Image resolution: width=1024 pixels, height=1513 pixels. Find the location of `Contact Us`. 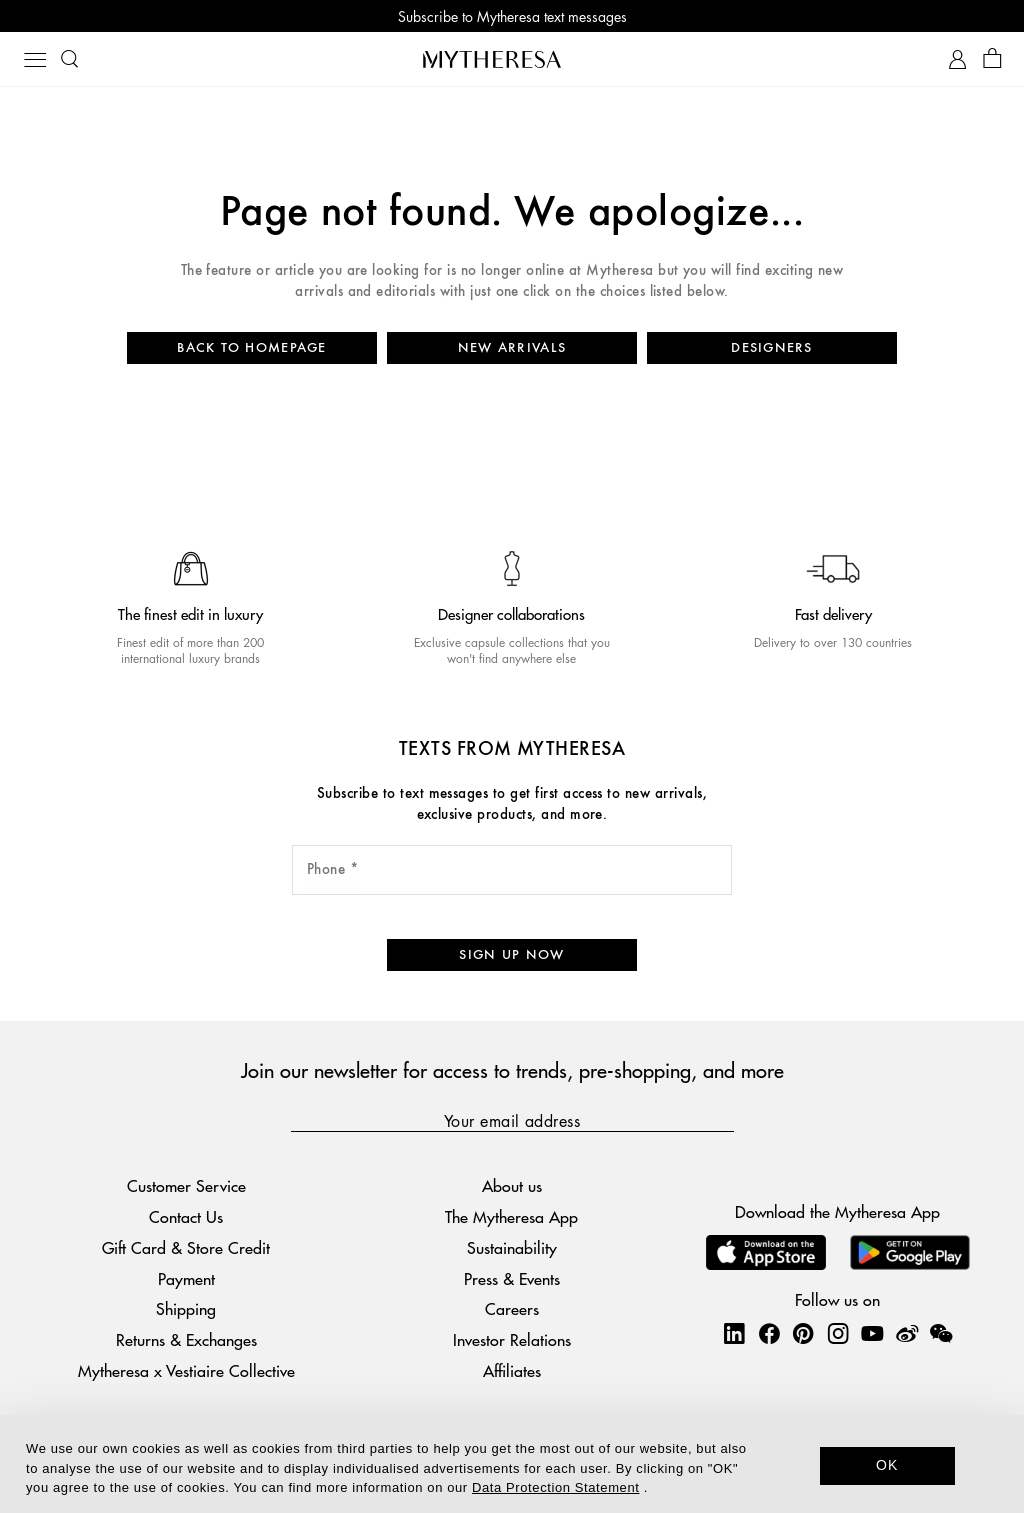

Contact Us is located at coordinates (186, 1216).